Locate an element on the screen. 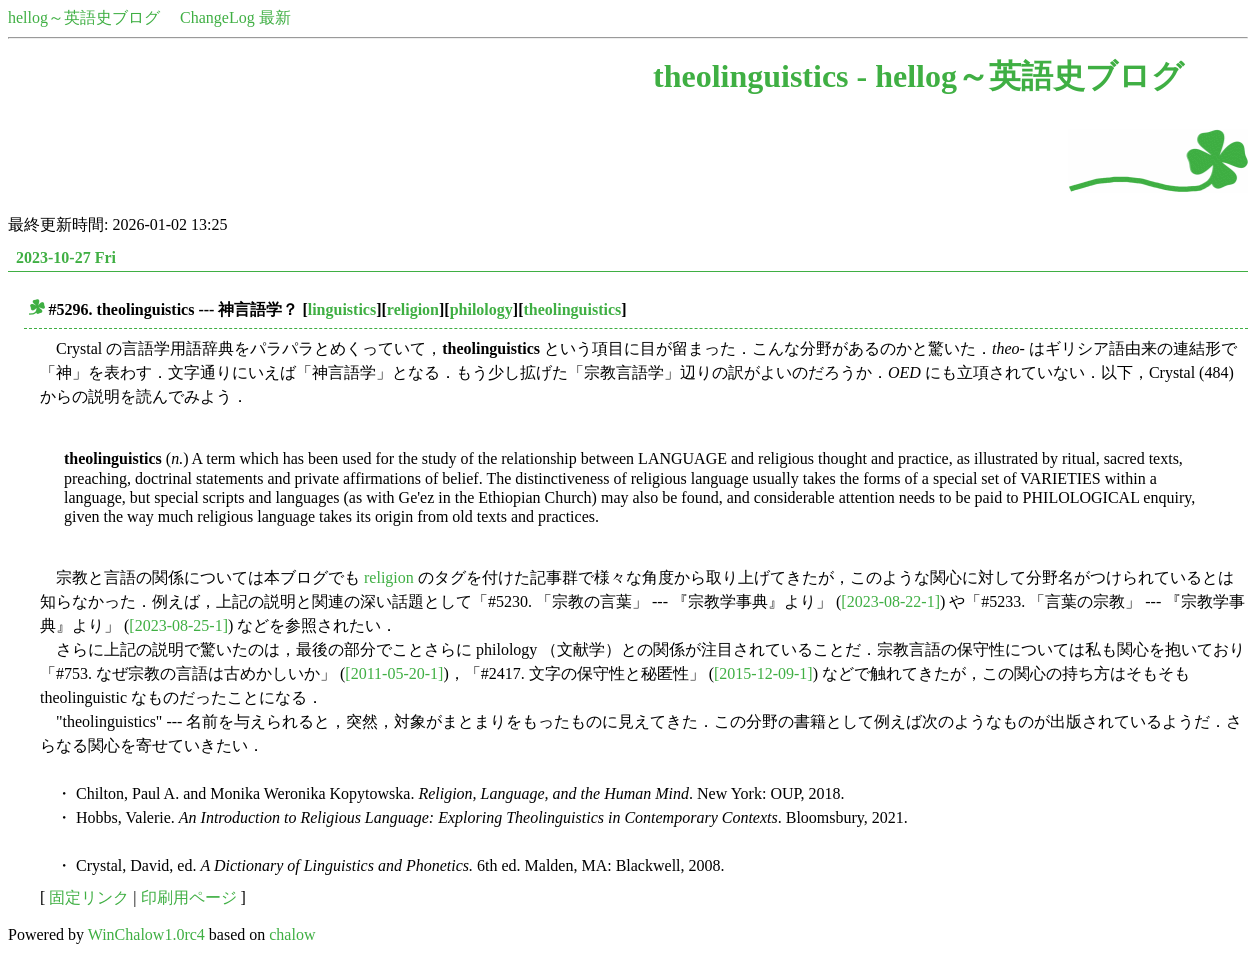 The height and width of the screenshot is (960, 1256). chalow is located at coordinates (292, 934).